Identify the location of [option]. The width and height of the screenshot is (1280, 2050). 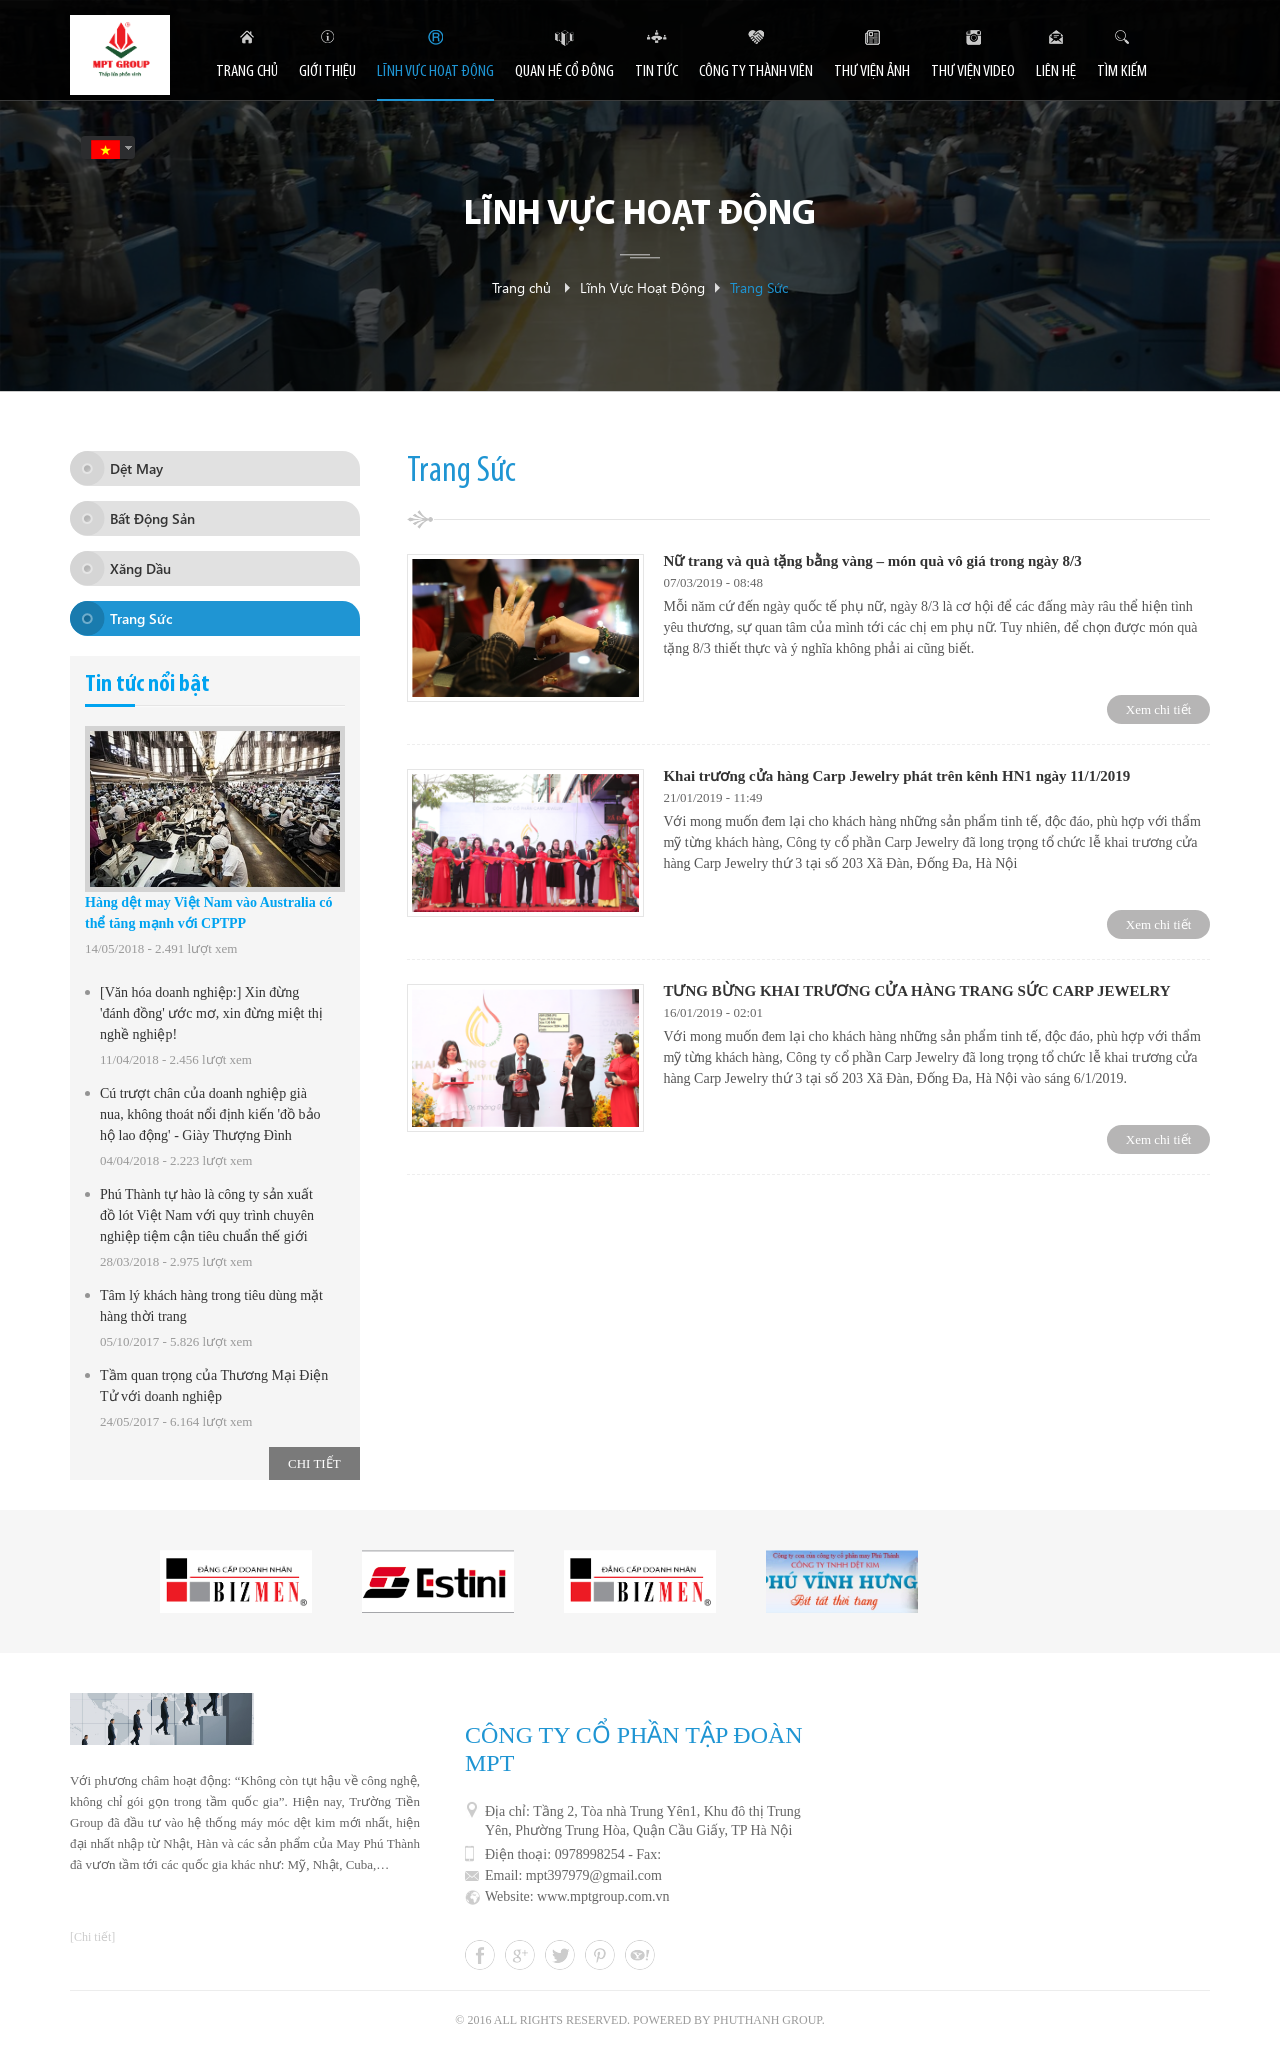
(236, 1581).